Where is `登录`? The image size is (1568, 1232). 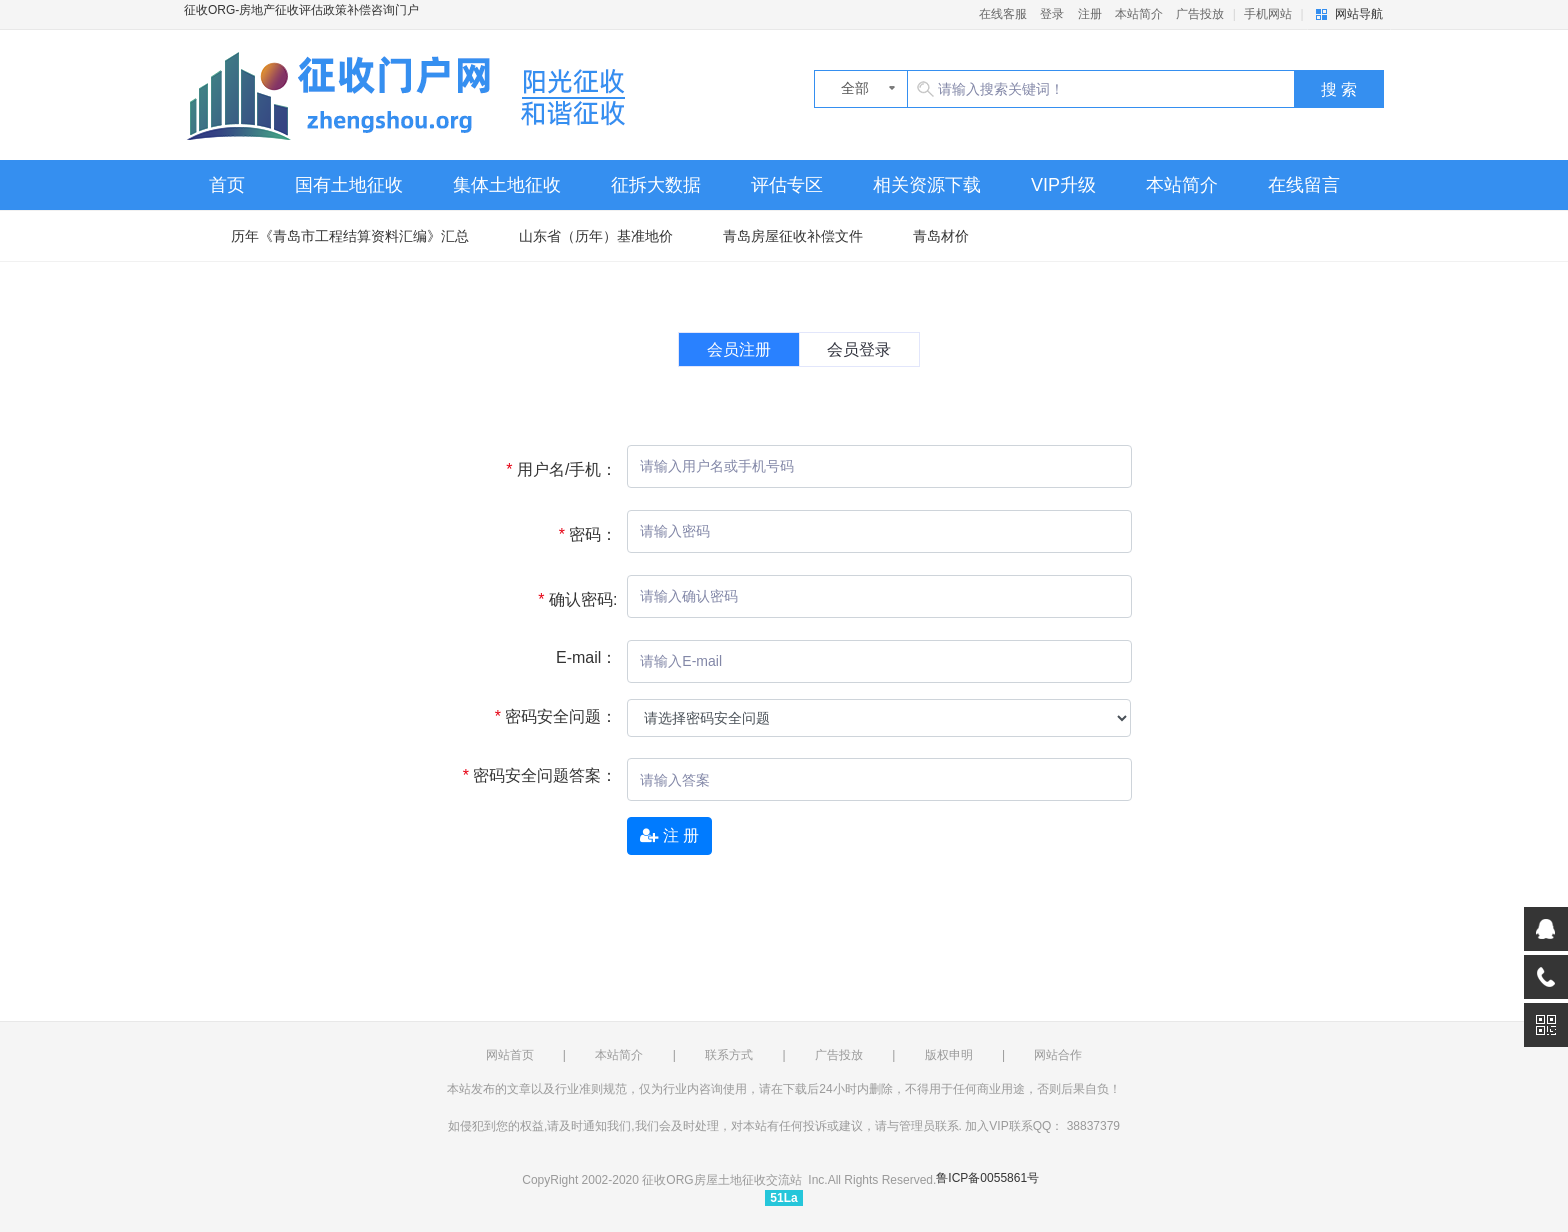 登录 is located at coordinates (1052, 14).